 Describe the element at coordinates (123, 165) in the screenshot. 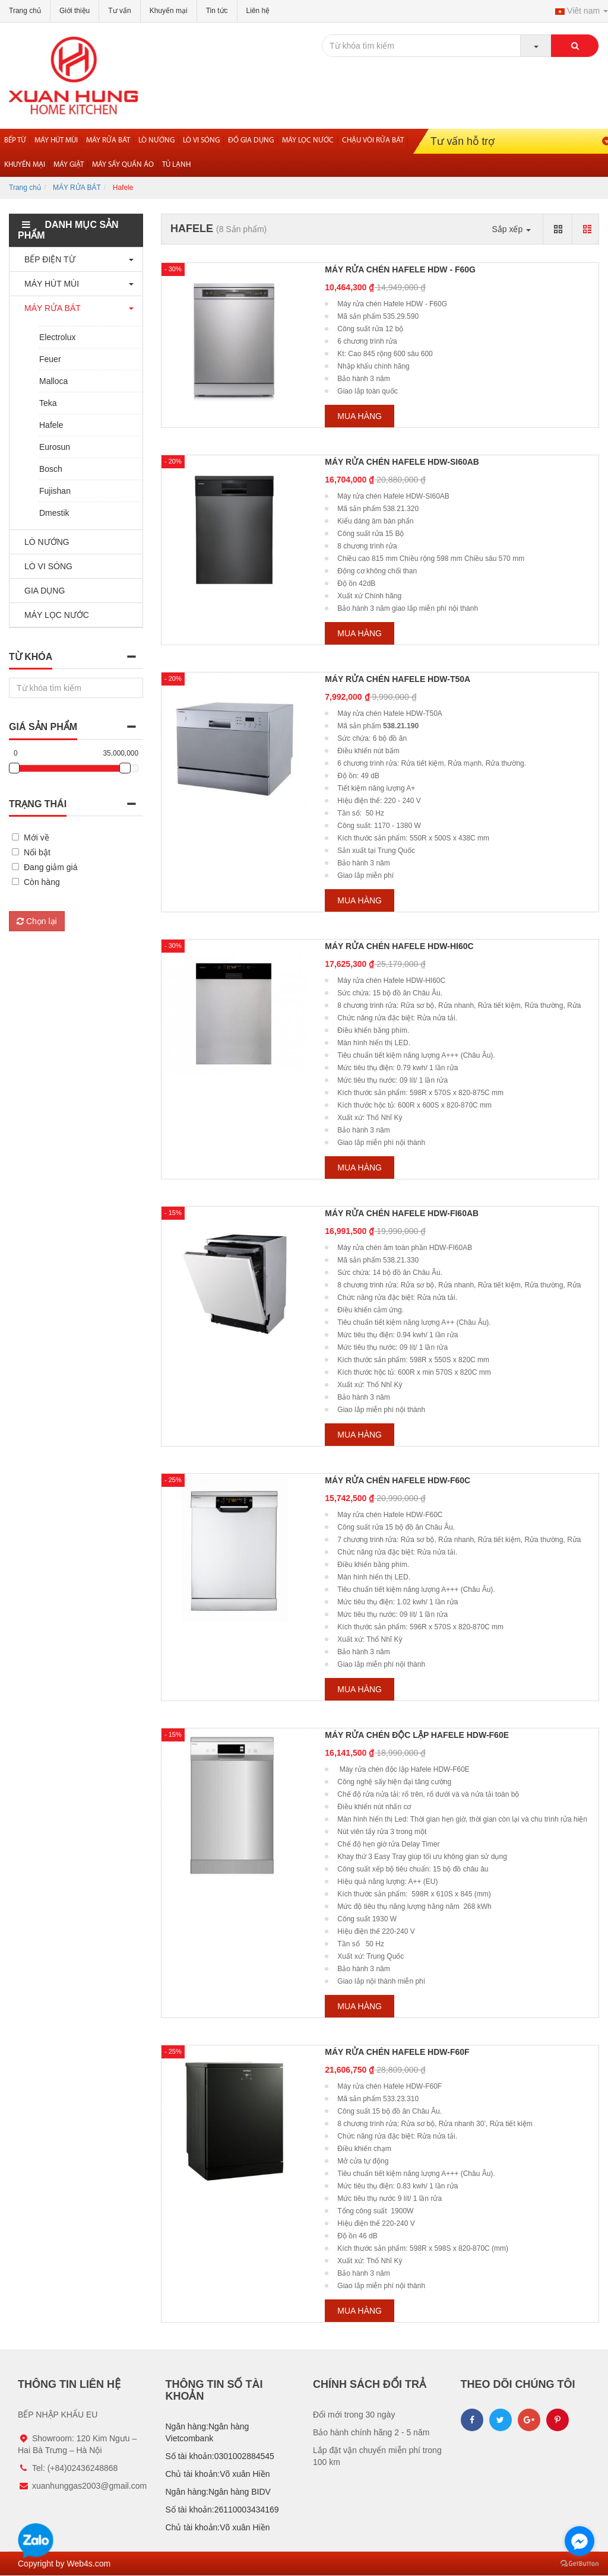

I see `Máy sấy quần áo` at that location.